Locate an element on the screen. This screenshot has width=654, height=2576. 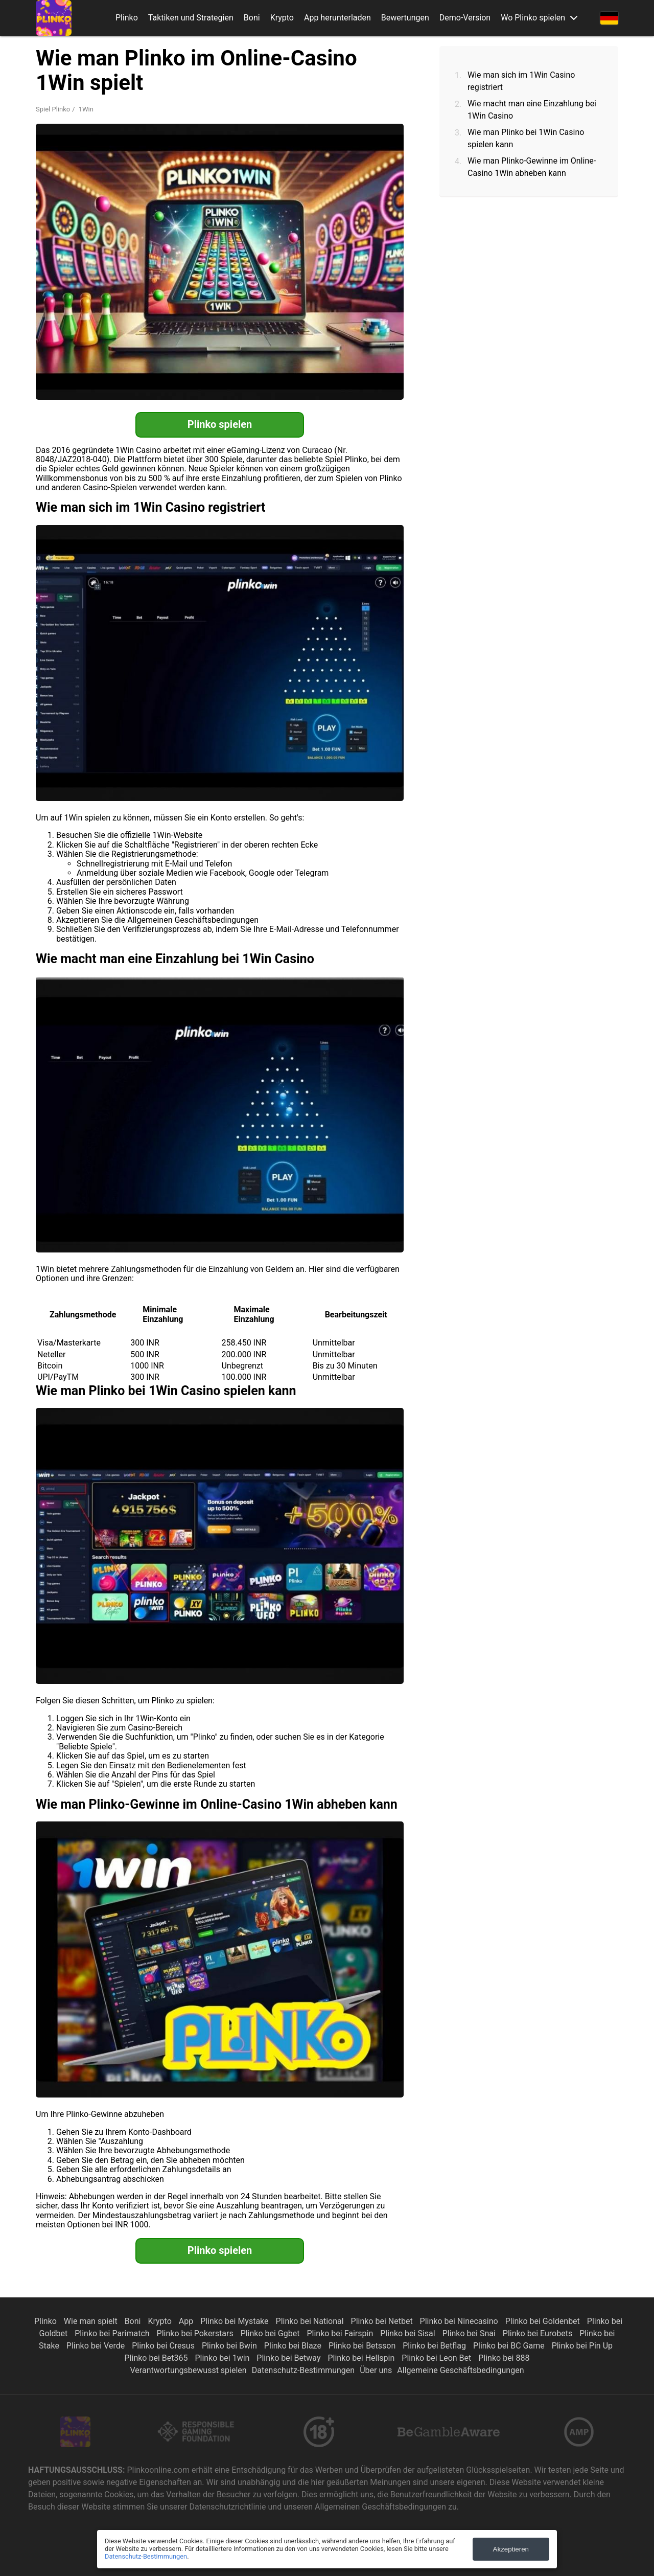
Krypto is located at coordinates (282, 17).